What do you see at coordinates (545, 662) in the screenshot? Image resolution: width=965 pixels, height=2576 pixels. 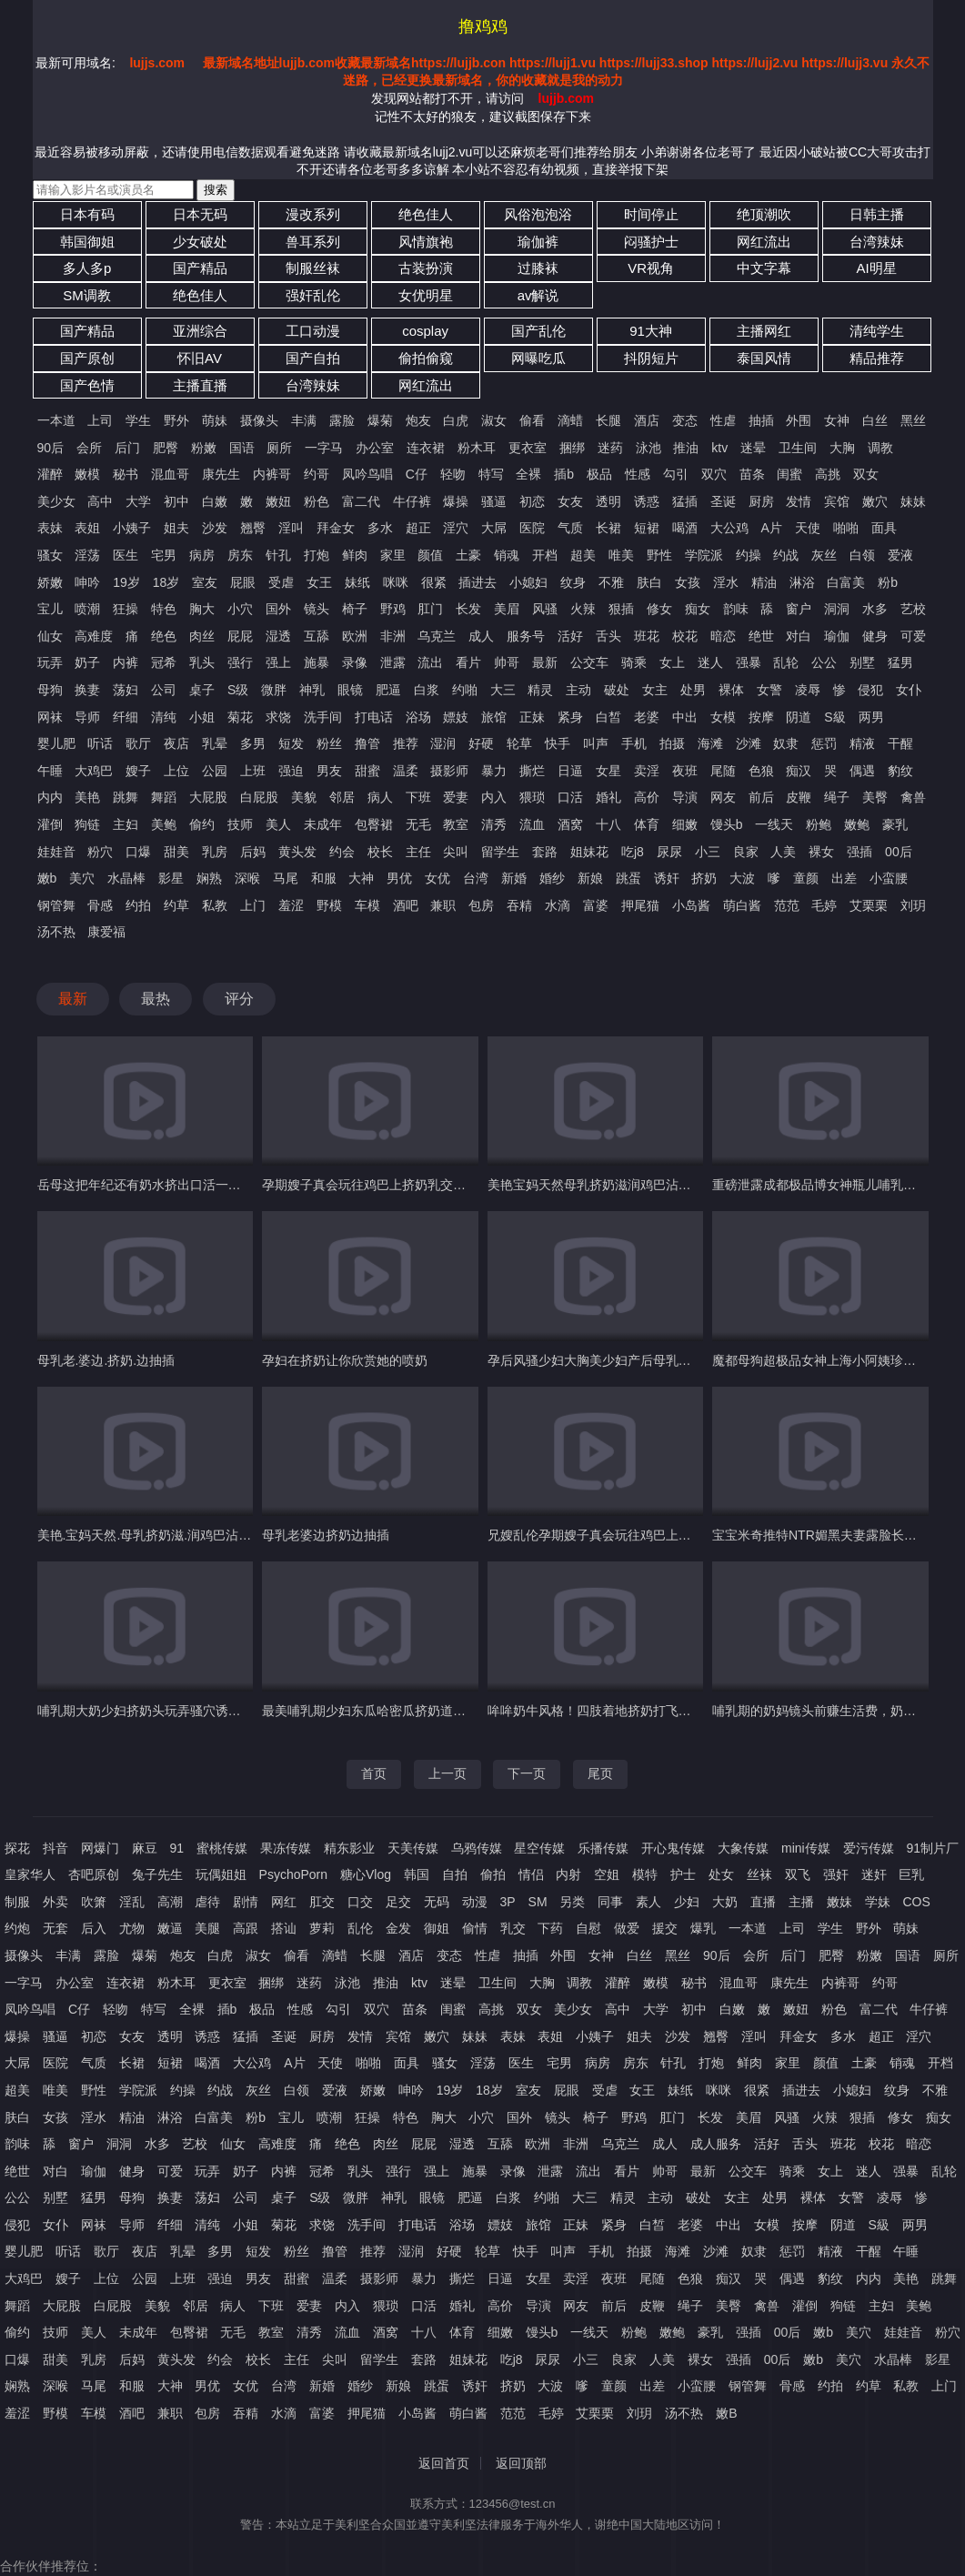 I see `最新` at bounding box center [545, 662].